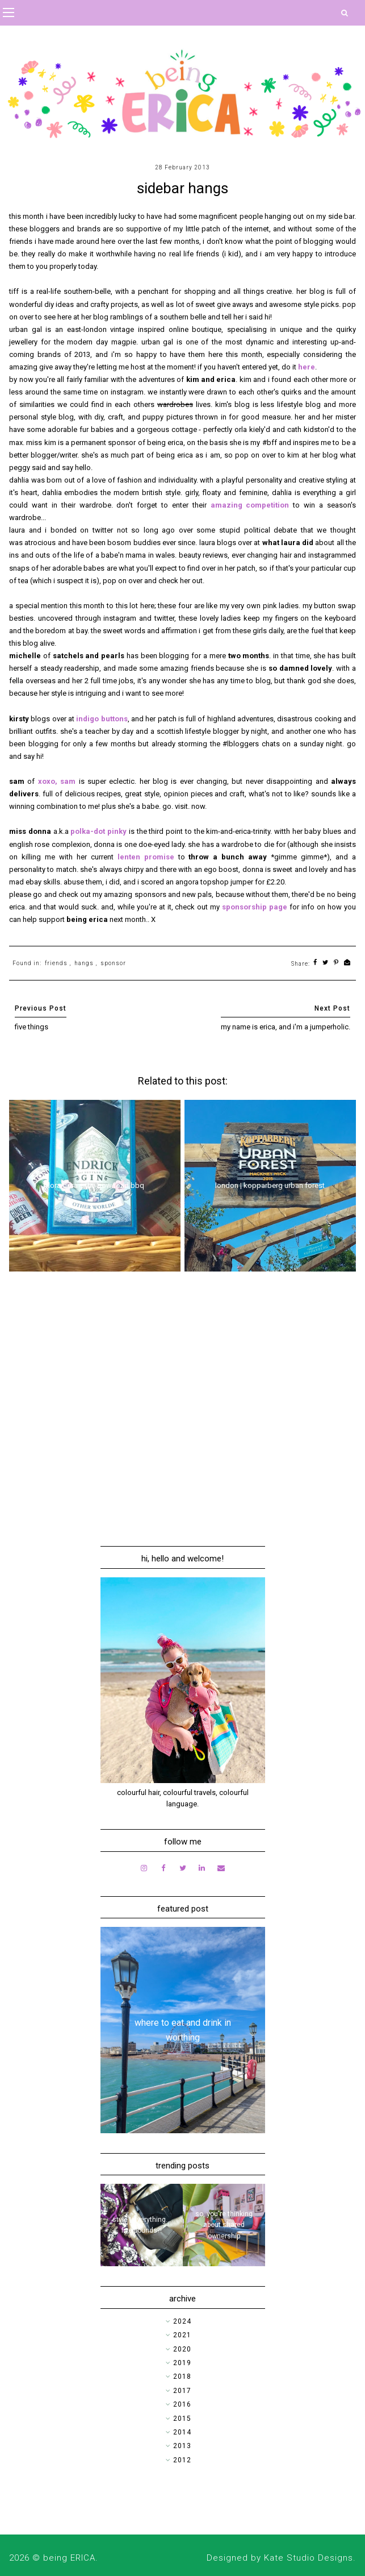  Describe the element at coordinates (146, 857) in the screenshot. I see `lenten promise` at that location.